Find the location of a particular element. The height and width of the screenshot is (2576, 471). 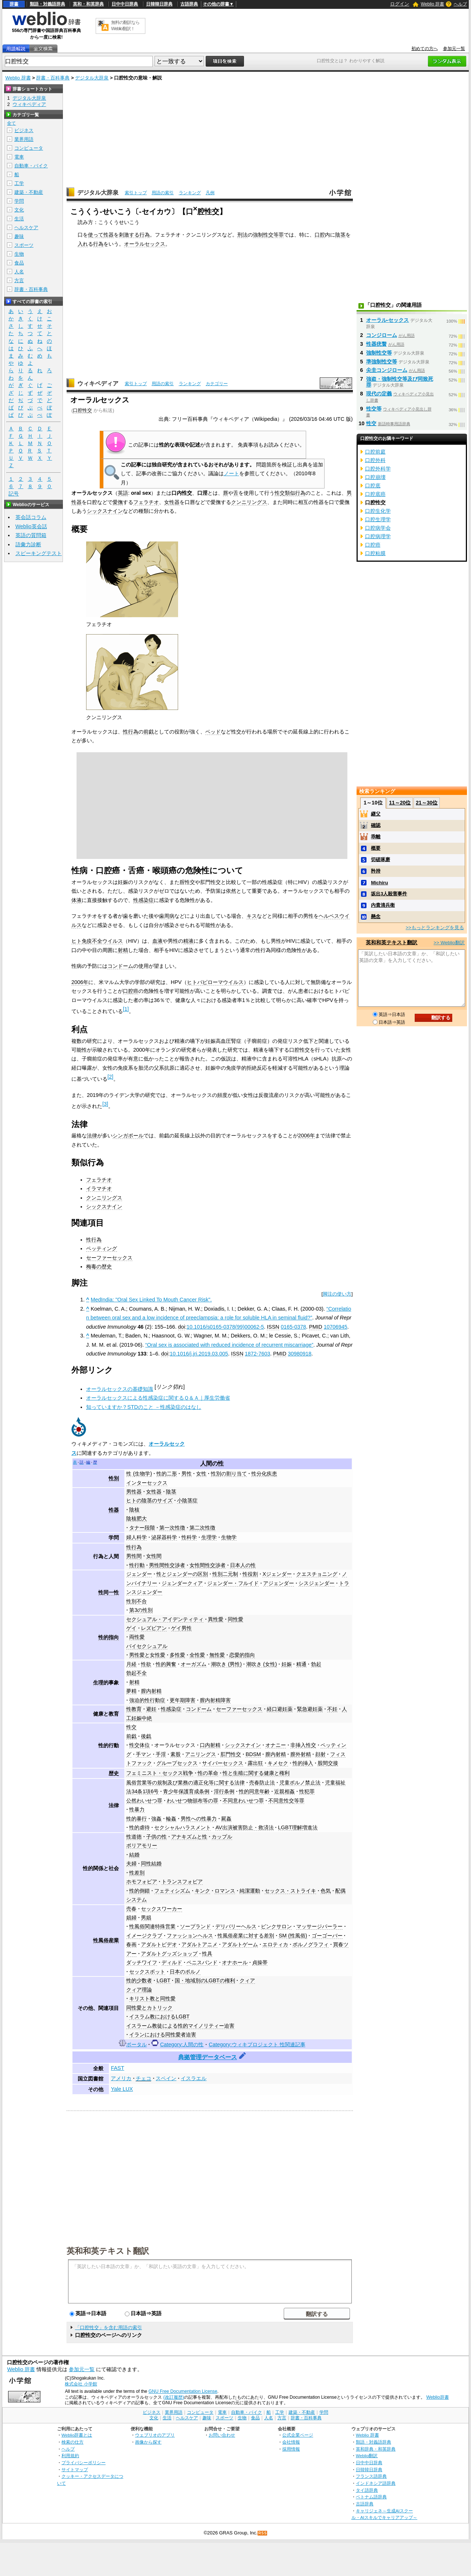

ポリアモリー is located at coordinates (141, 1845).